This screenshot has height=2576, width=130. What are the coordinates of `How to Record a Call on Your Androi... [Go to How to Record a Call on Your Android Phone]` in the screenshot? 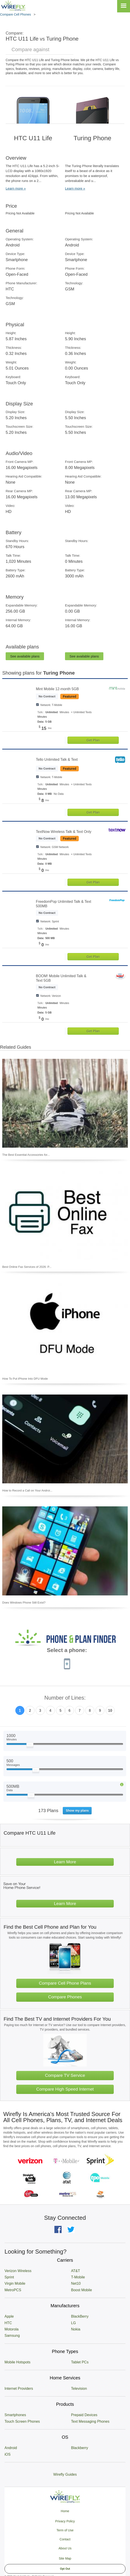 It's located at (27, 1490).